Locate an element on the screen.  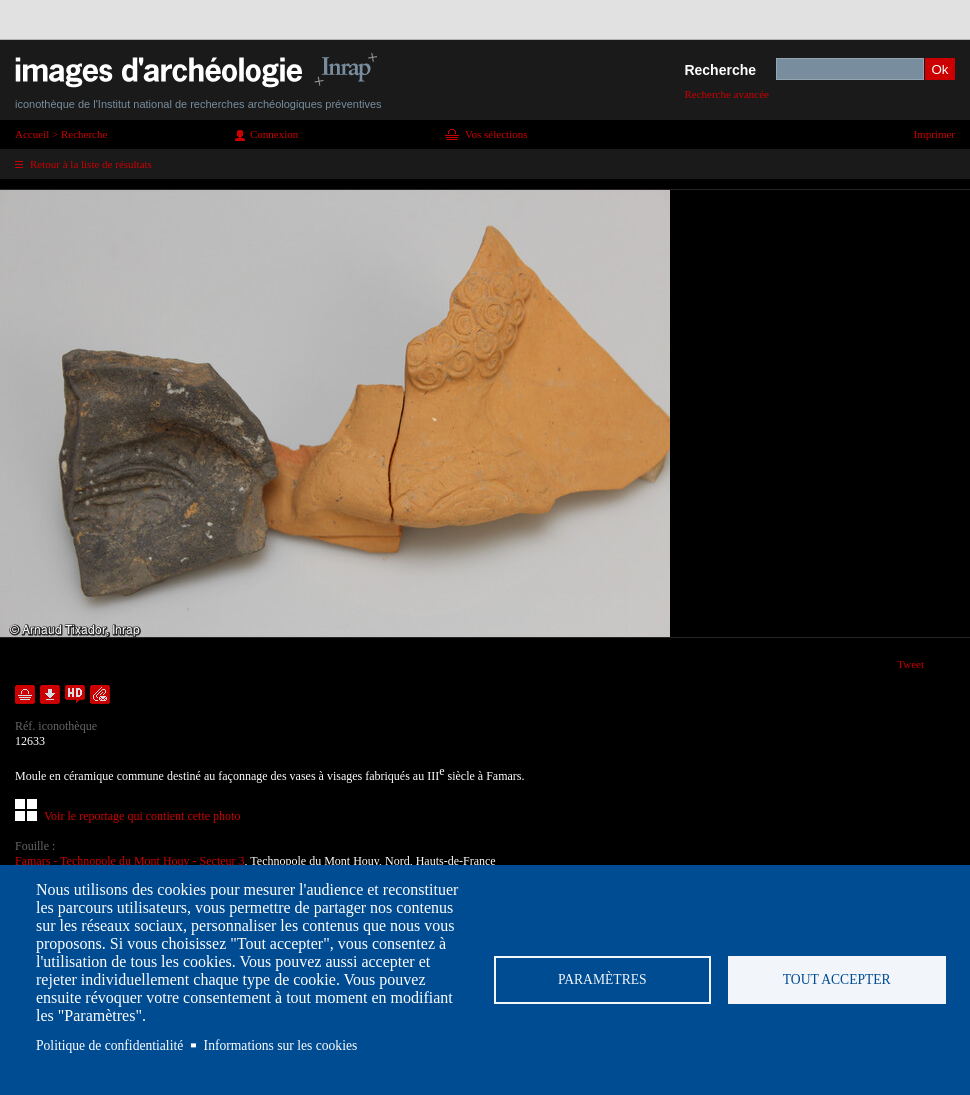
Retour à la liste de résultats is located at coordinates (91, 164).